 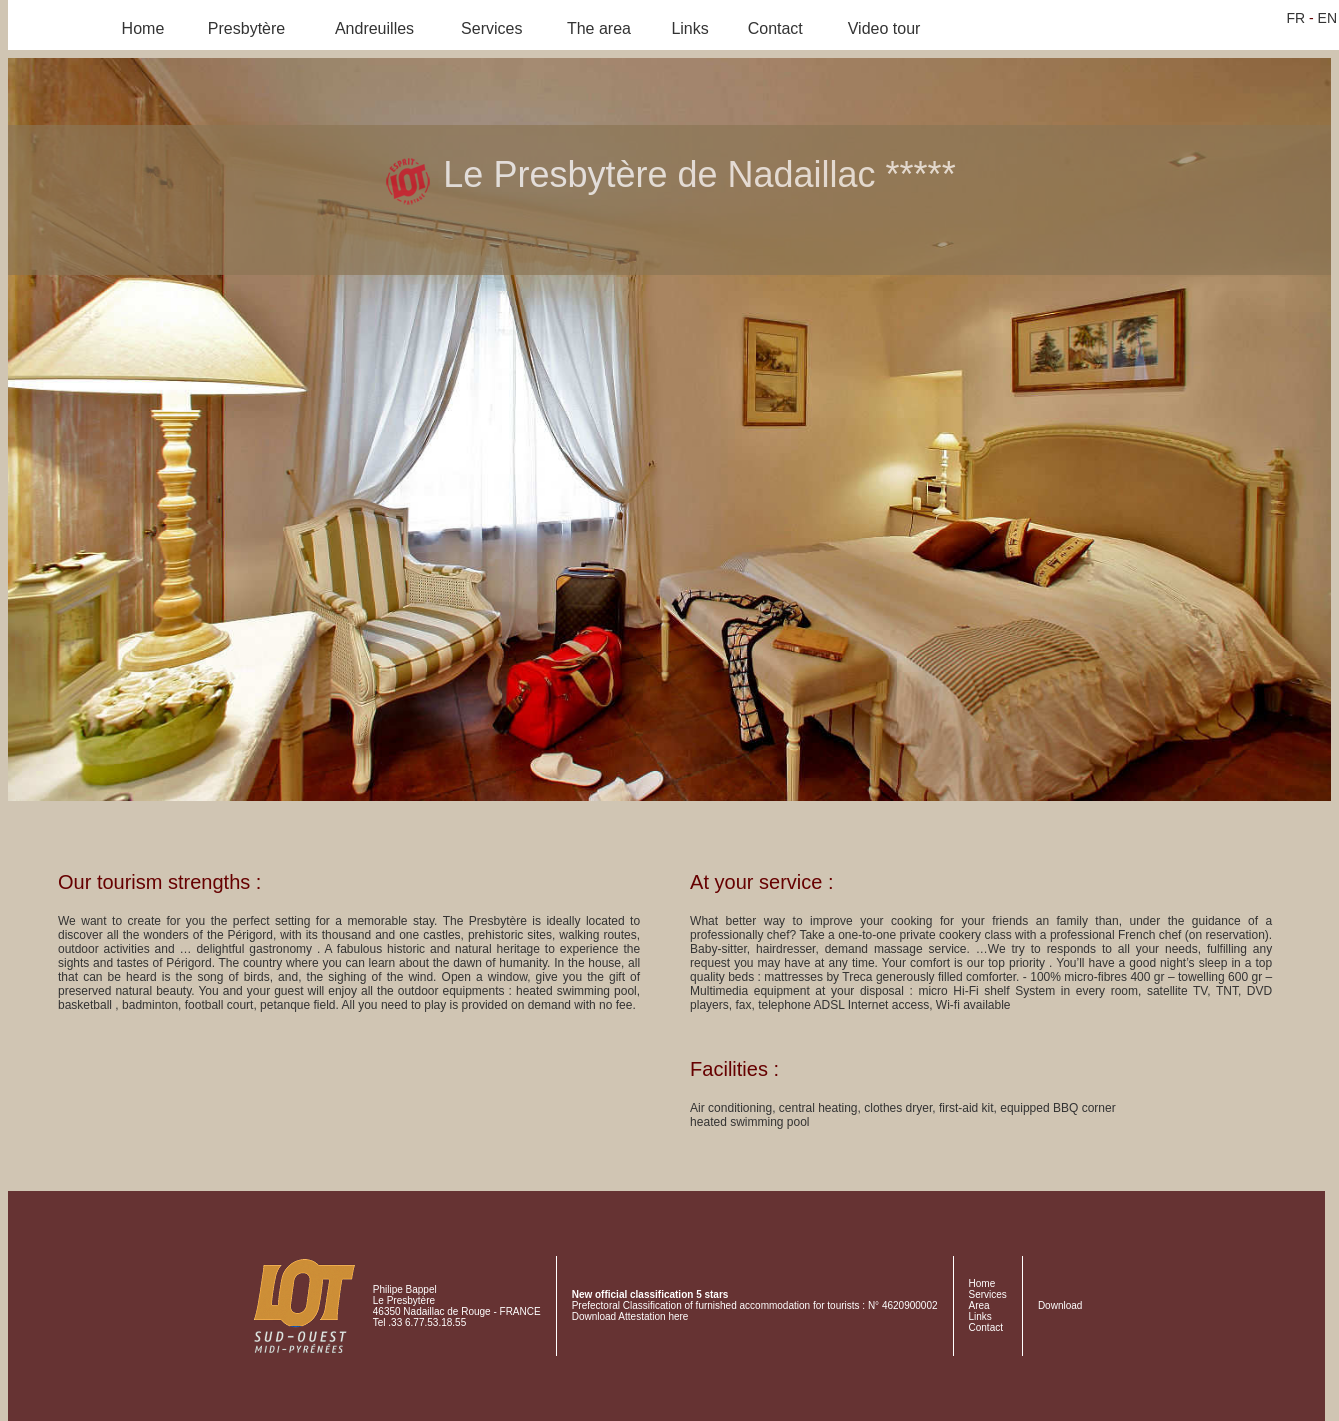 I want to click on Area, so click(x=979, y=1305).